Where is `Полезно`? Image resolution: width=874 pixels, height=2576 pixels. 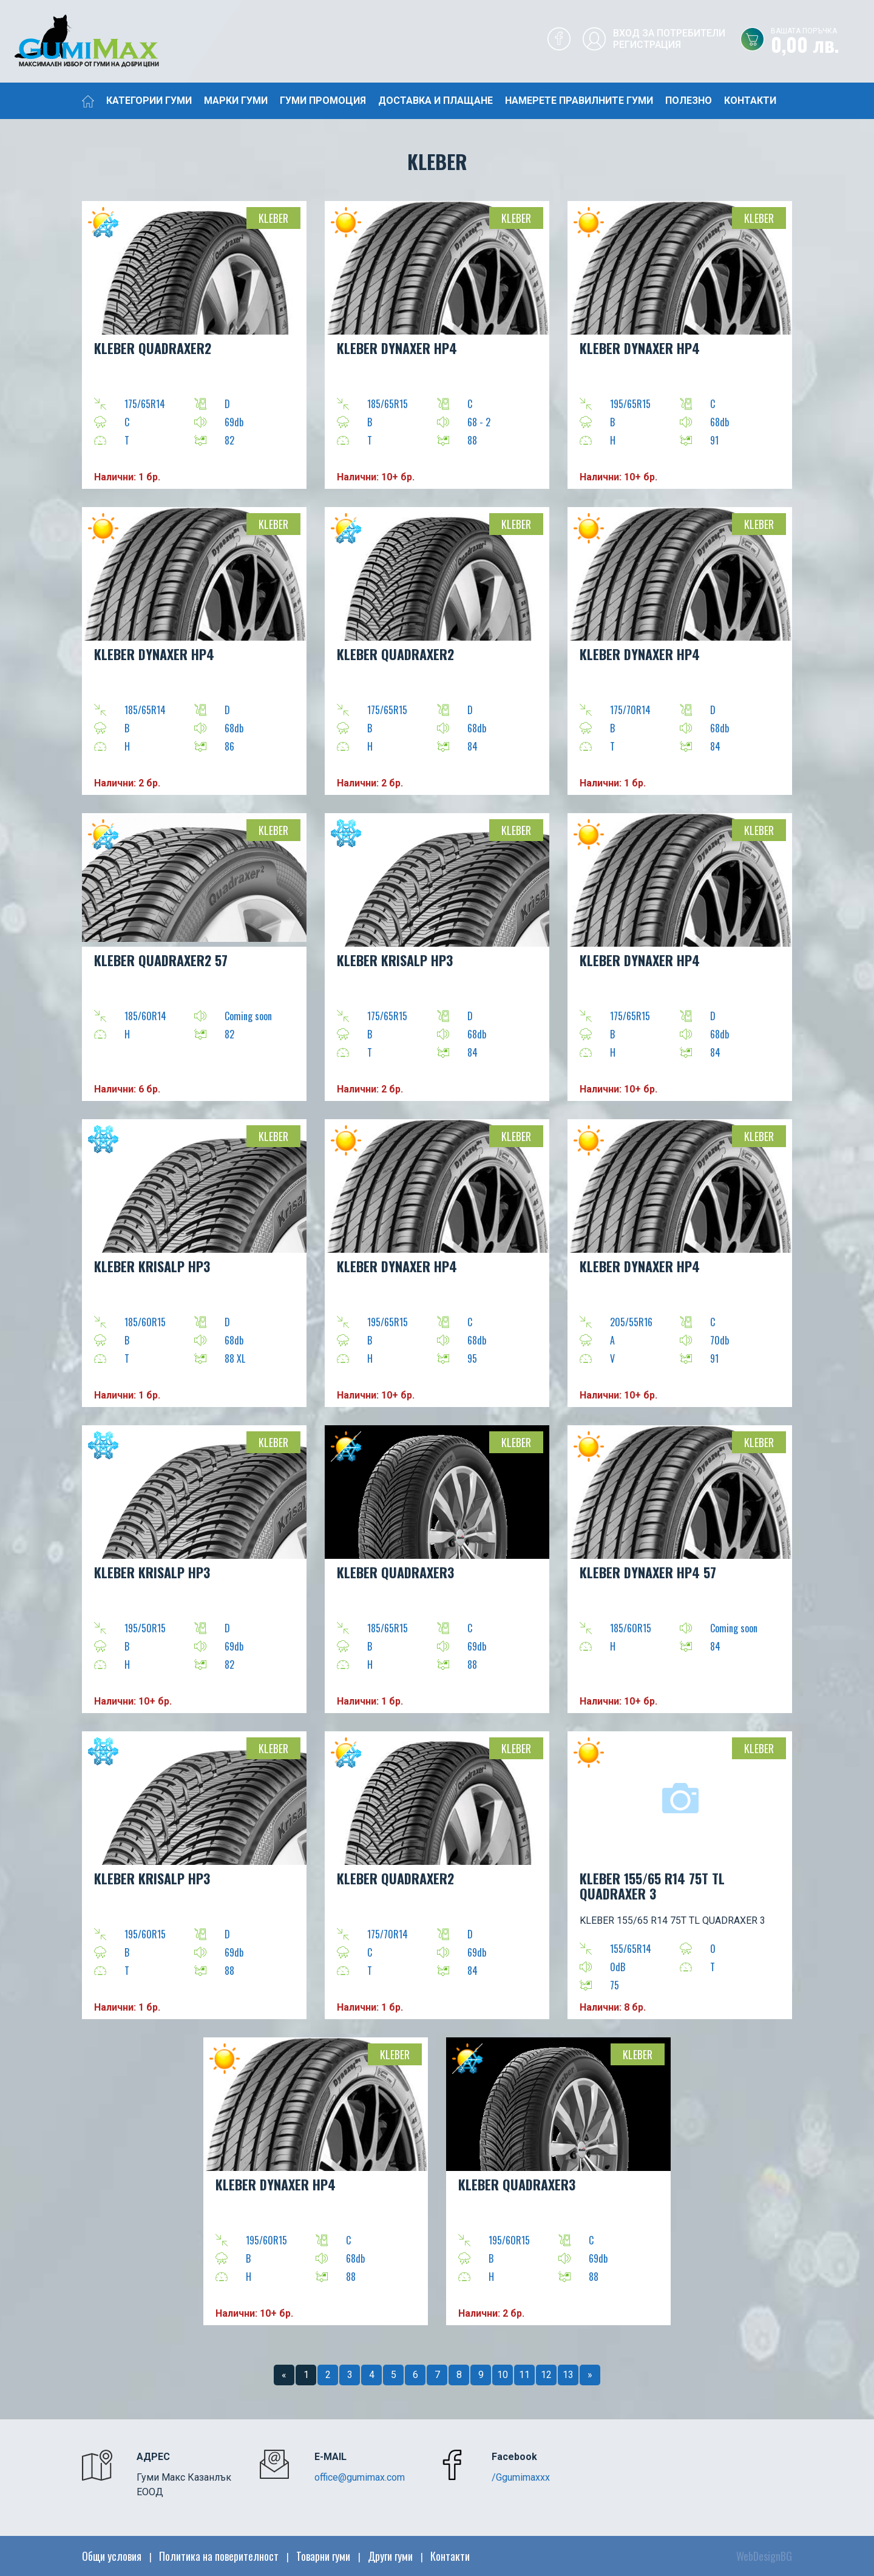 Полезно is located at coordinates (688, 100).